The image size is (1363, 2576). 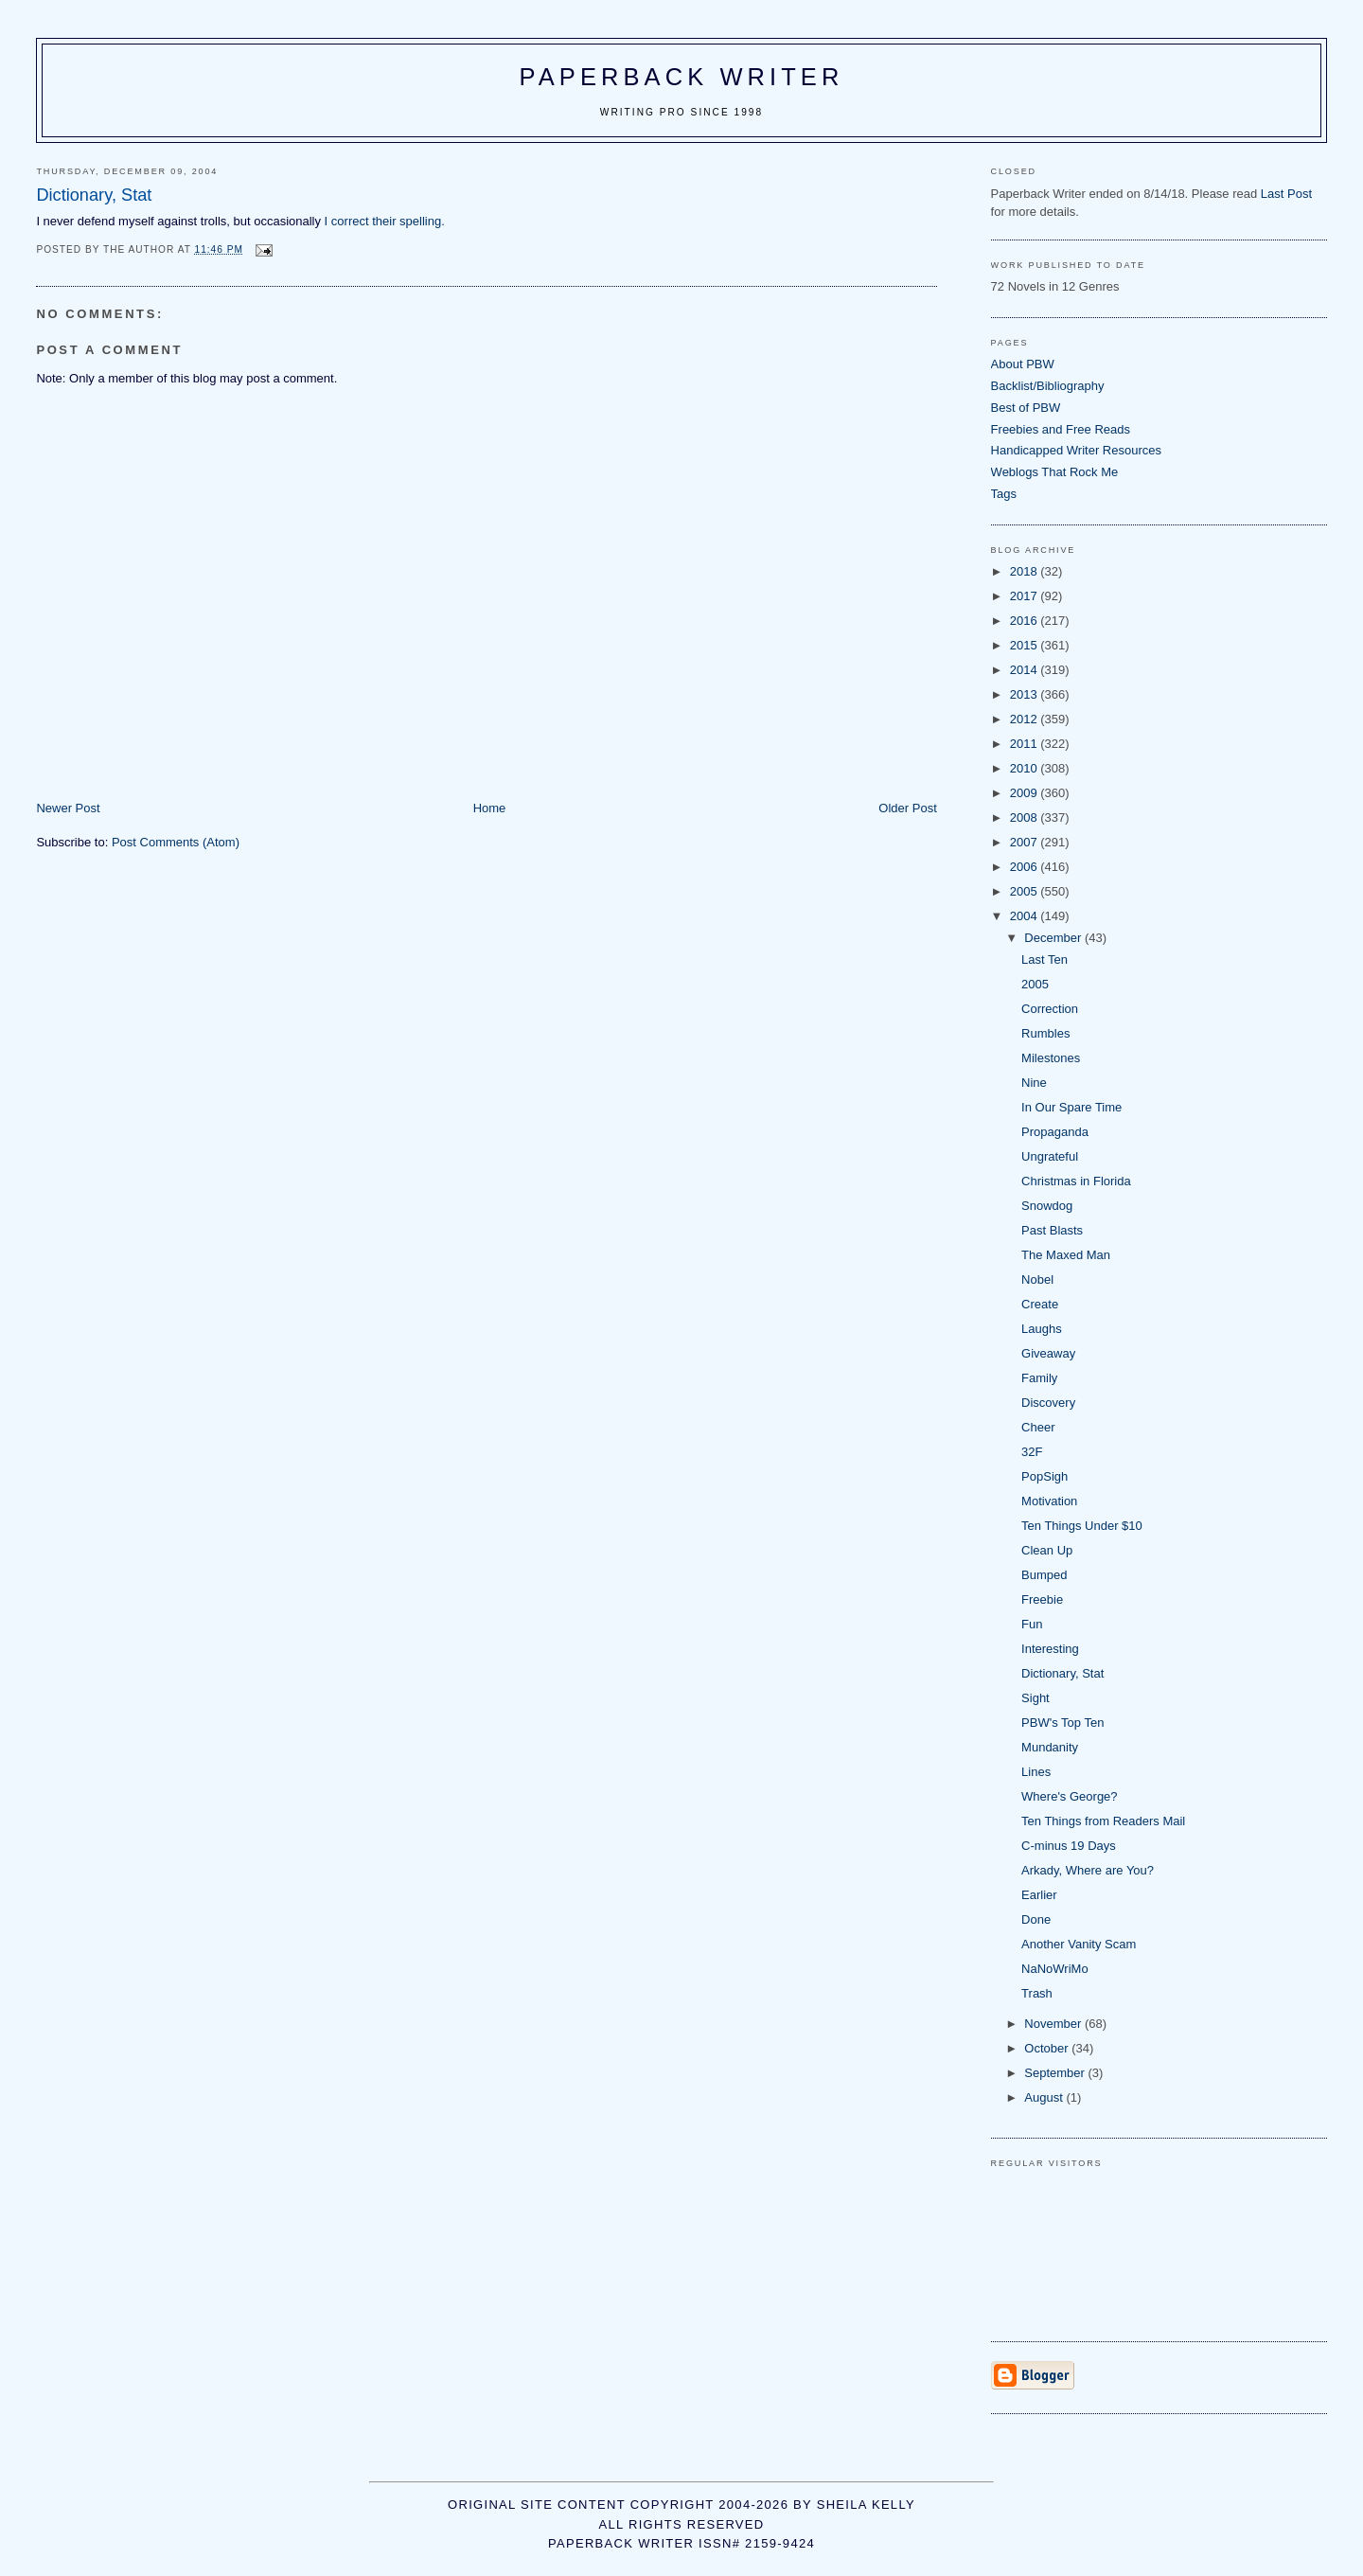 I want to click on 2005, so click(x=1025, y=891).